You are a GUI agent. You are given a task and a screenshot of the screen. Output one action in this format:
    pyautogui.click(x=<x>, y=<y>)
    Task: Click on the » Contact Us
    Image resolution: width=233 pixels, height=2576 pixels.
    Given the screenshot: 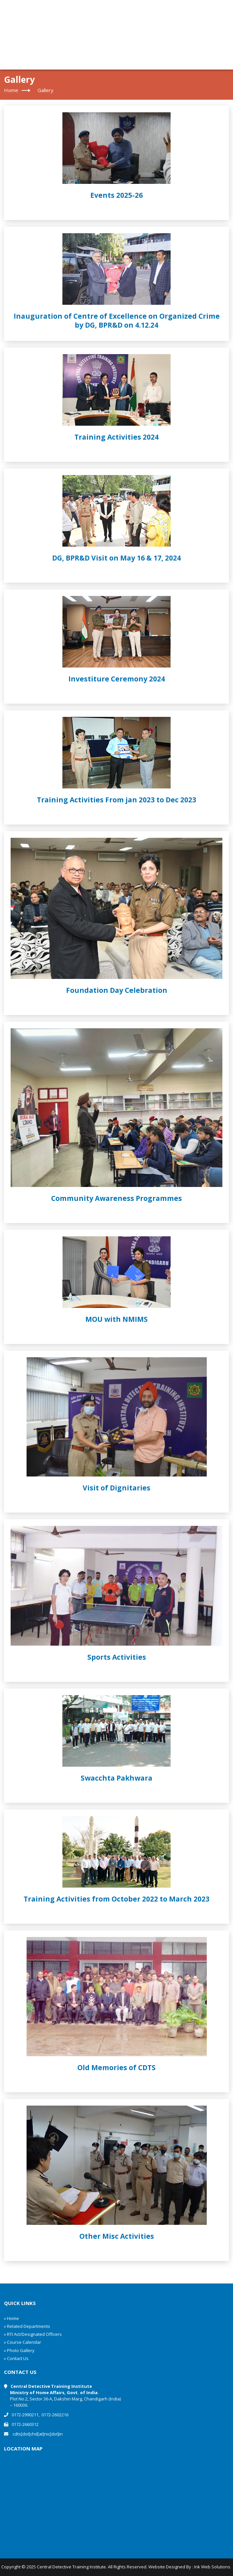 What is the action you would take?
    pyautogui.click(x=16, y=2358)
    